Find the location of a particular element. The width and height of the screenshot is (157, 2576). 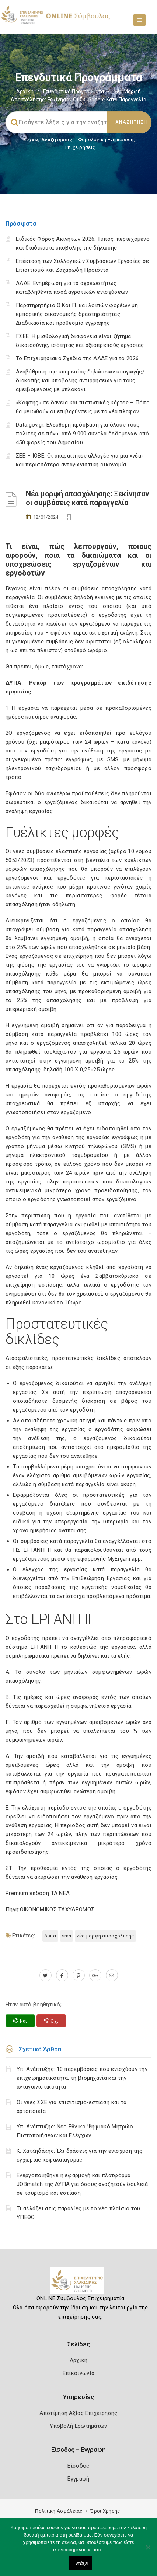

Εντάξει is located at coordinates (80, 2563).